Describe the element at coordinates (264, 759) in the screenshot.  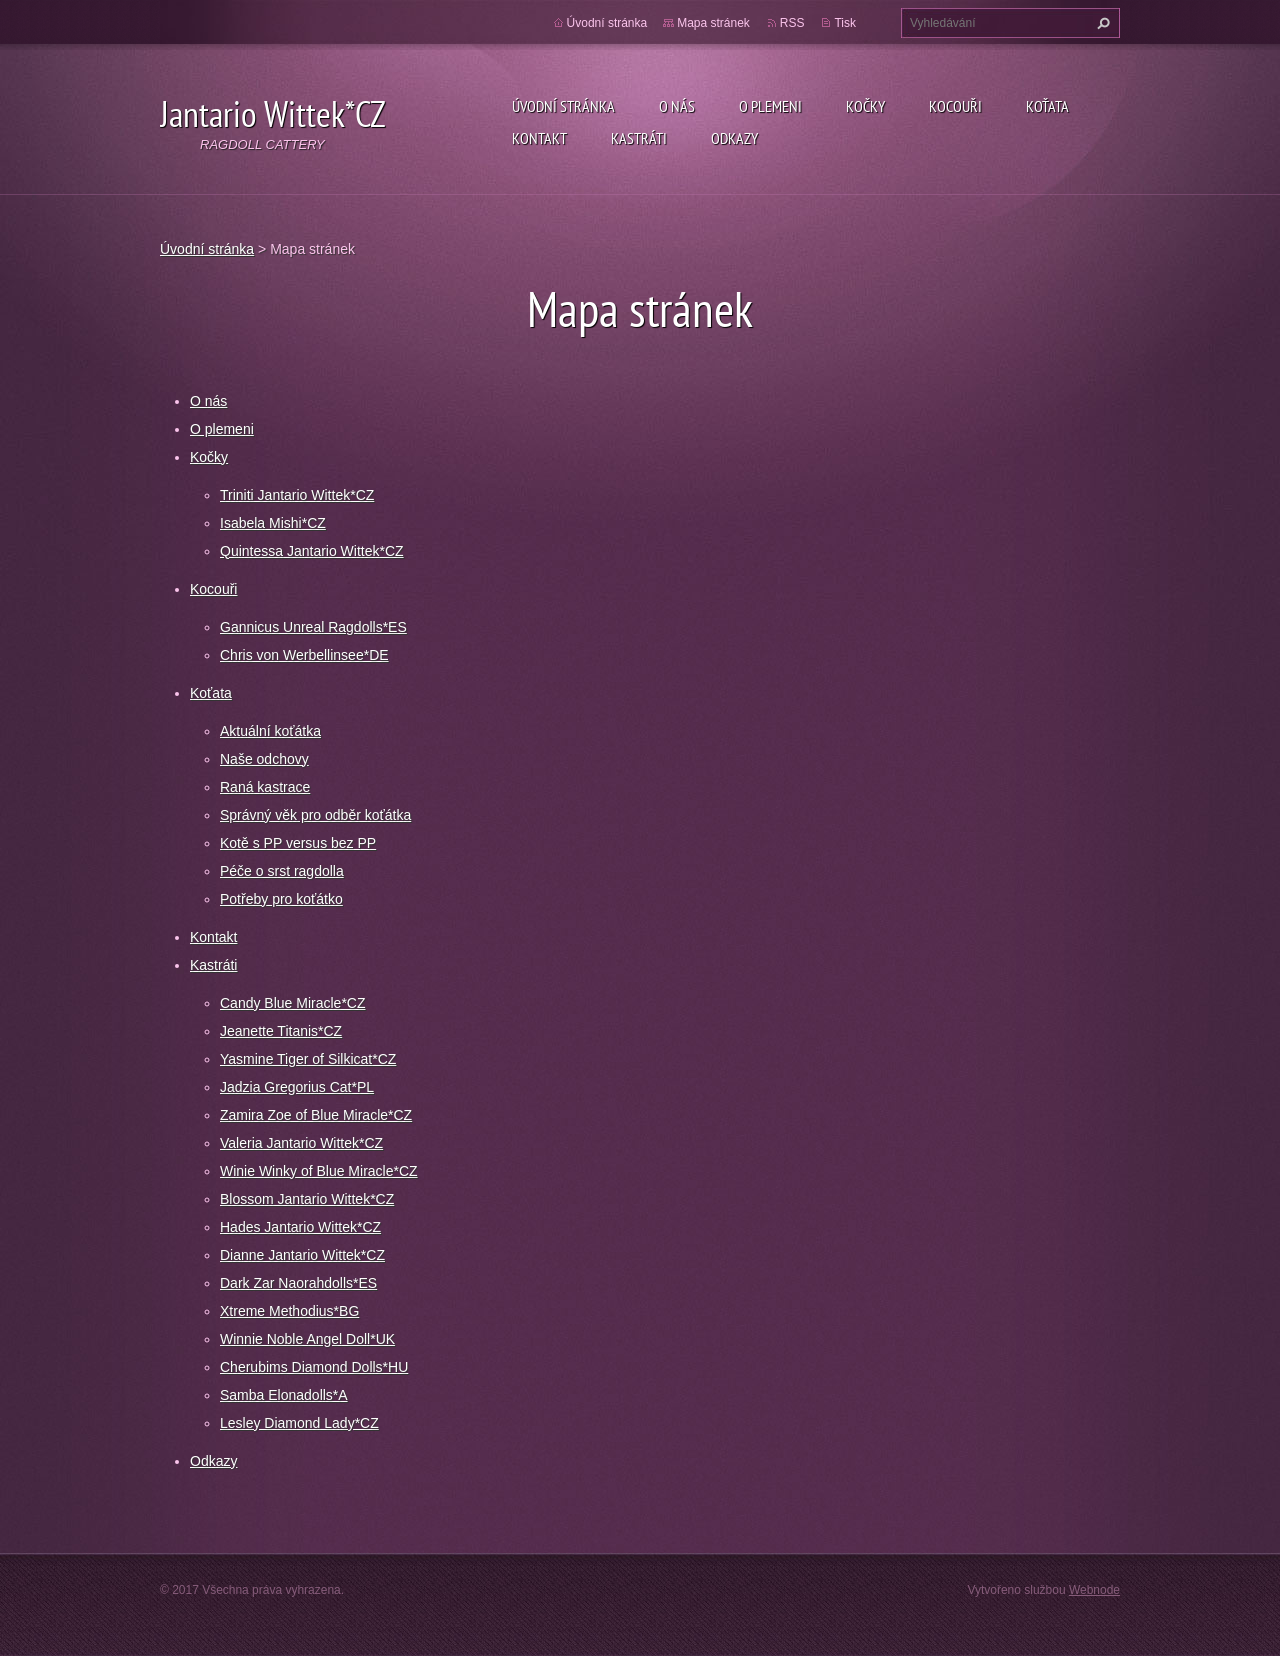
I see `Naše odchovy` at that location.